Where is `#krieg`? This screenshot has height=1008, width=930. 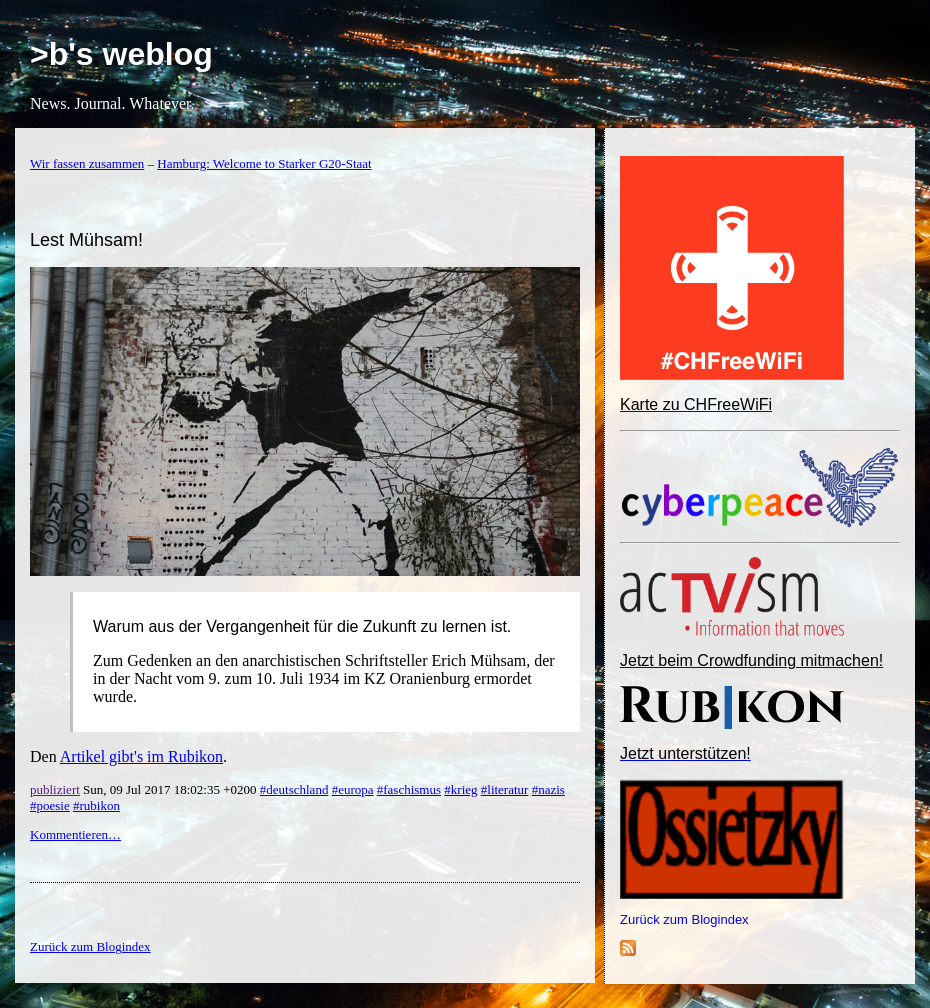
#krieg is located at coordinates (460, 789).